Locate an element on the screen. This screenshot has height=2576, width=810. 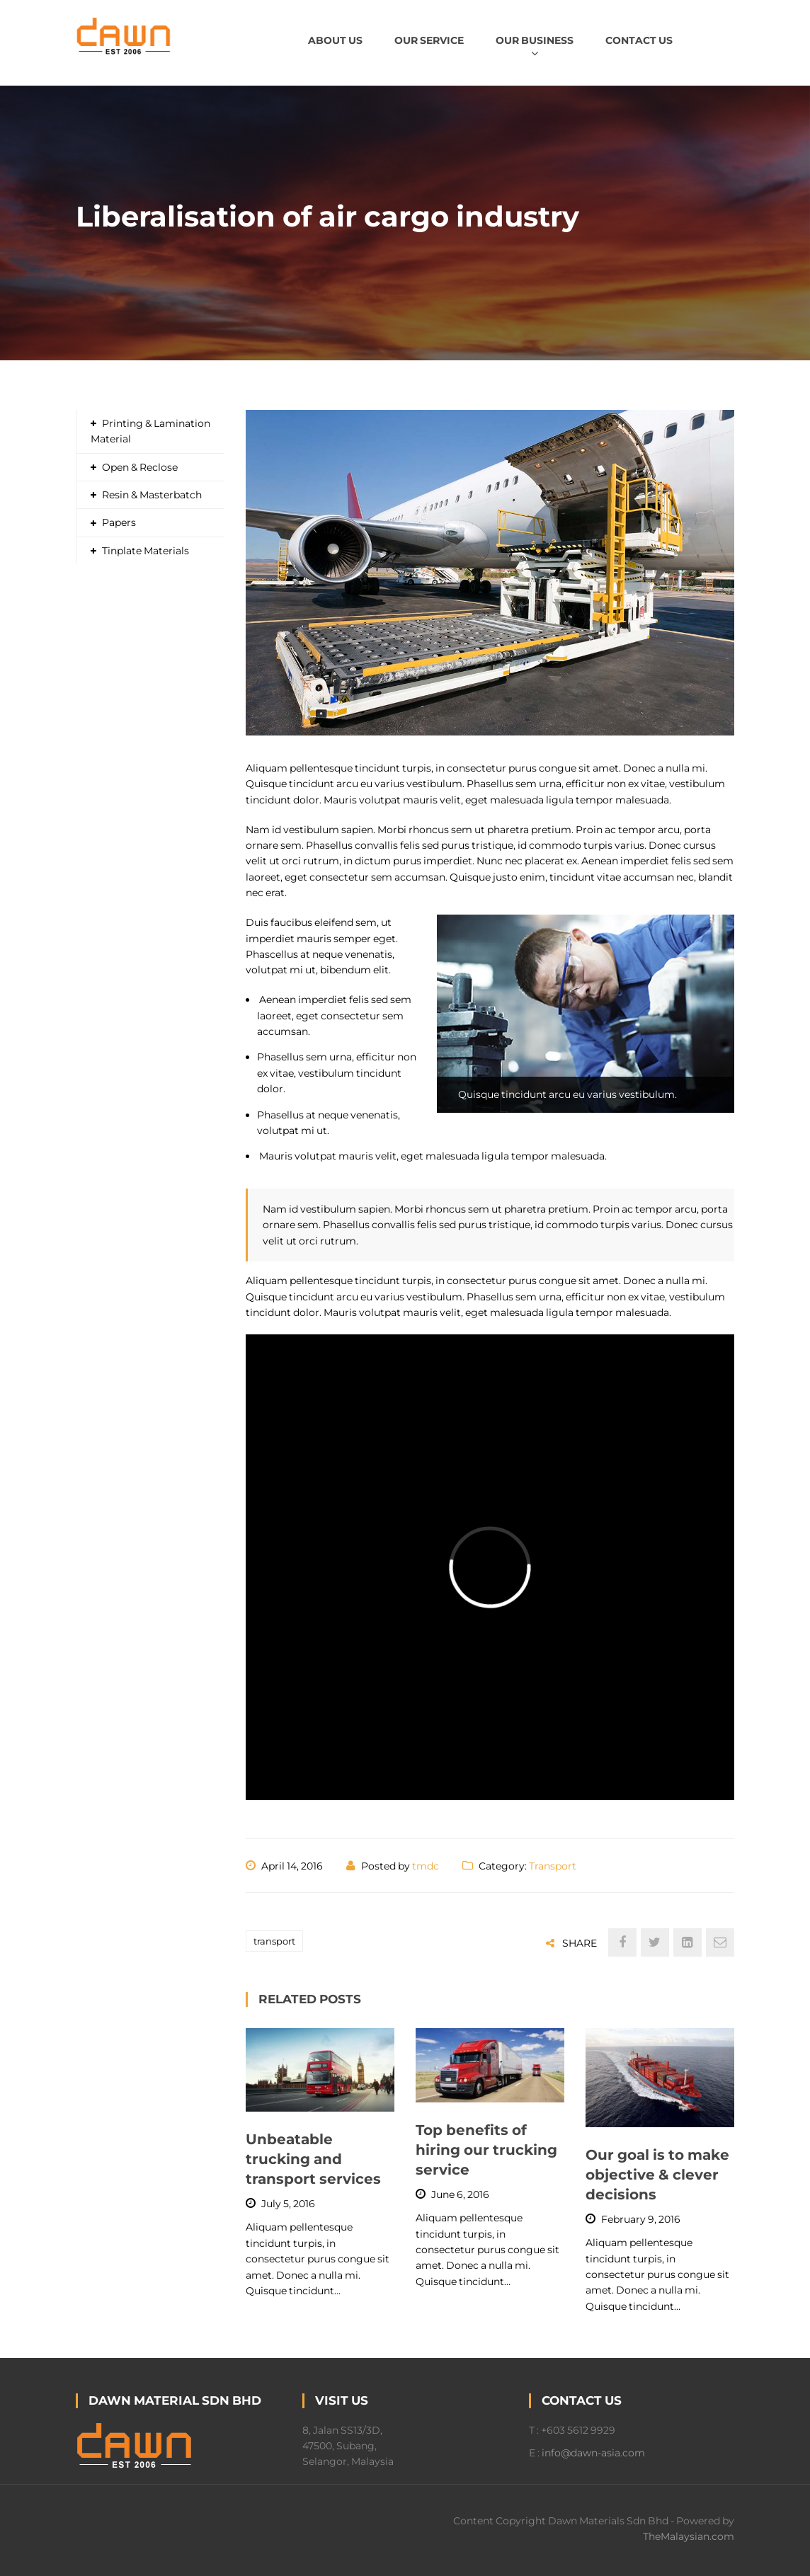
Resin & Masterbatch is located at coordinates (152, 494).